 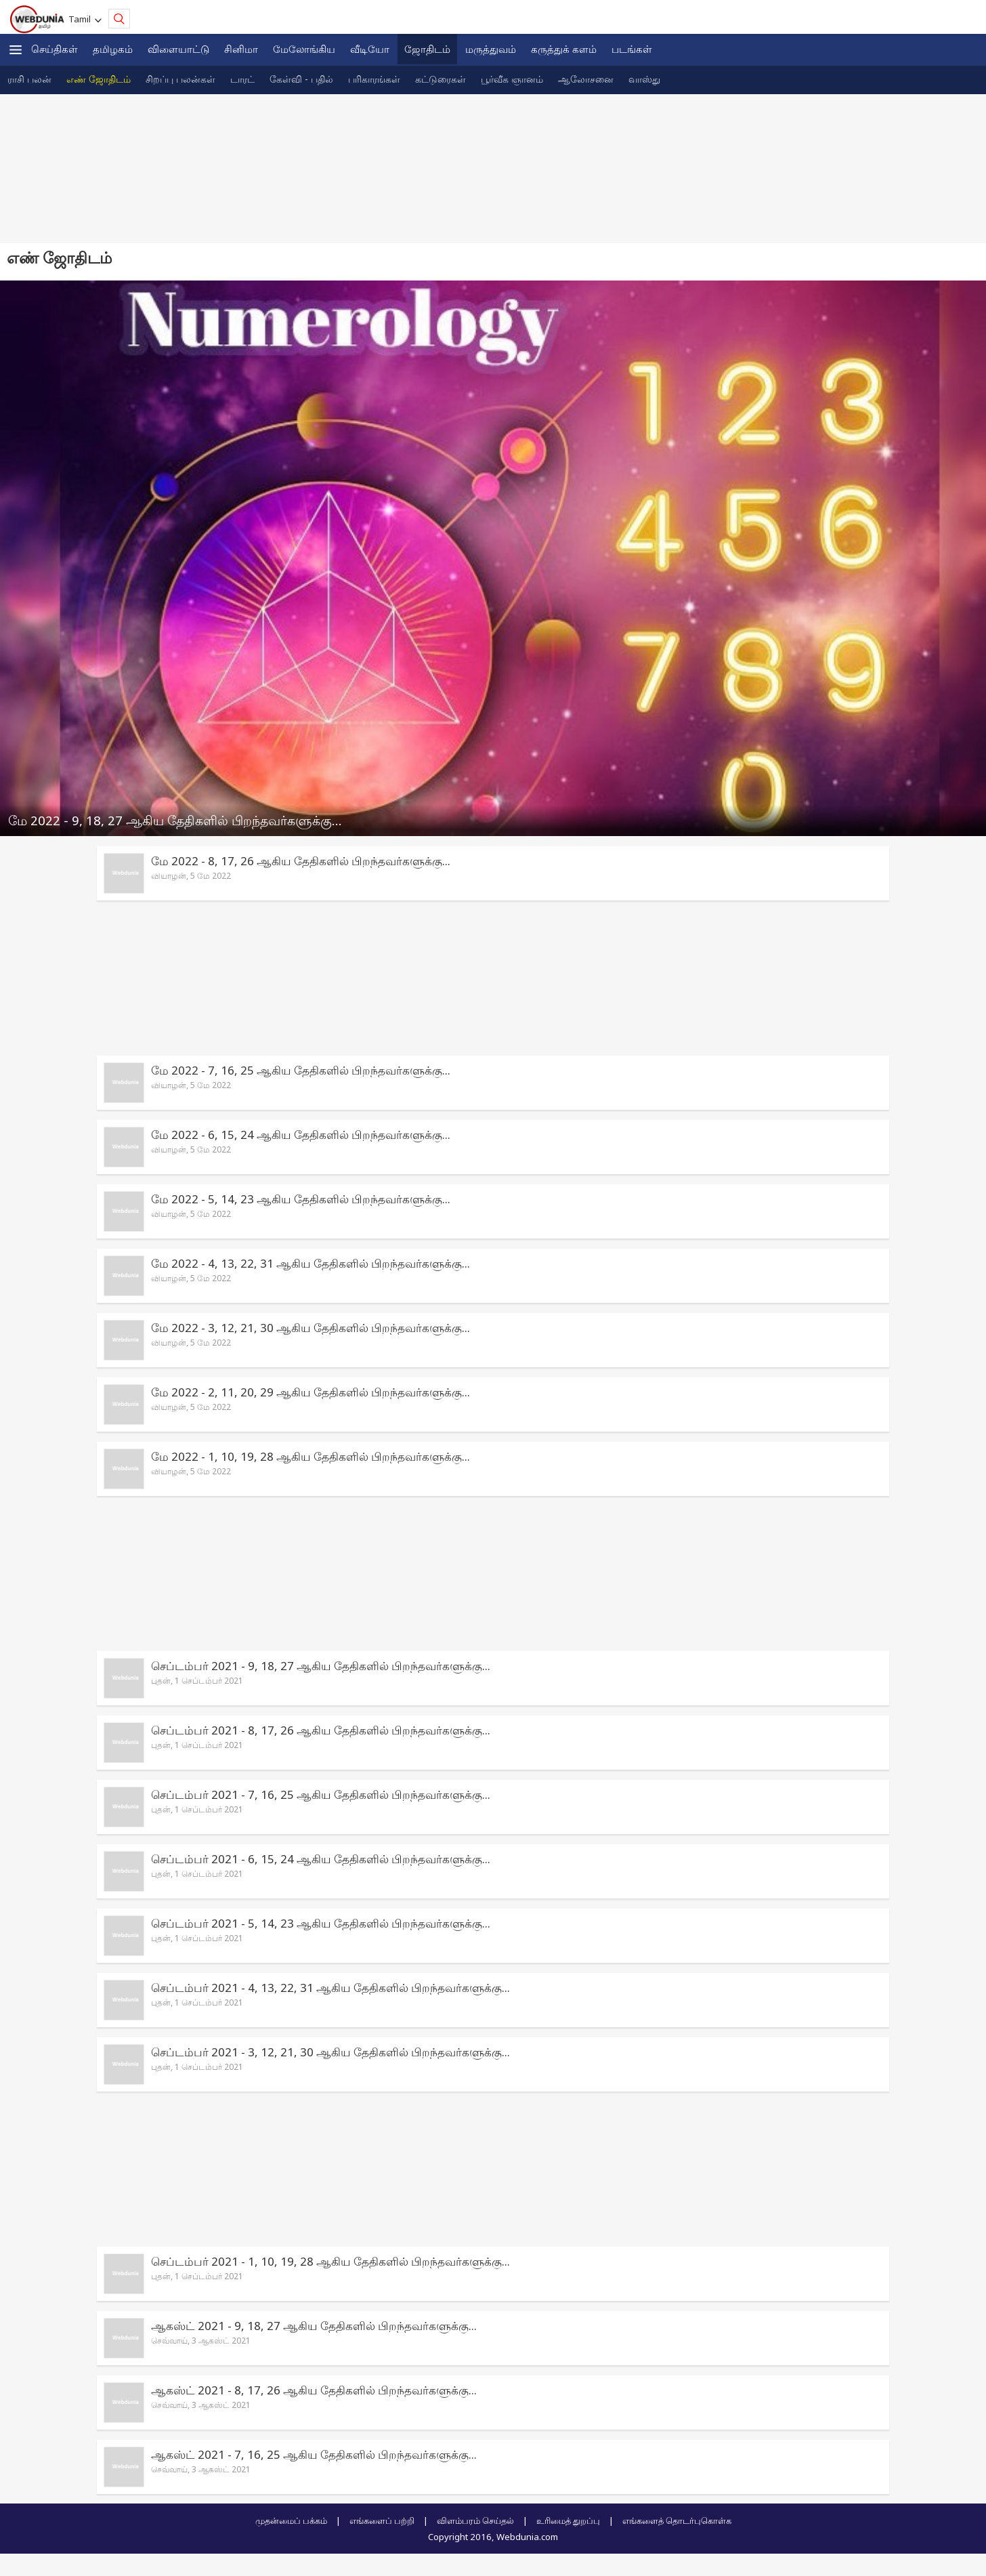 What do you see at coordinates (330, 1987) in the screenshot?
I see `செப்டம்பர் 2021 - 4, 13, 22, 31 ஆகிய தேதிகளில் பிறந்தவர்களுக்கு...` at bounding box center [330, 1987].